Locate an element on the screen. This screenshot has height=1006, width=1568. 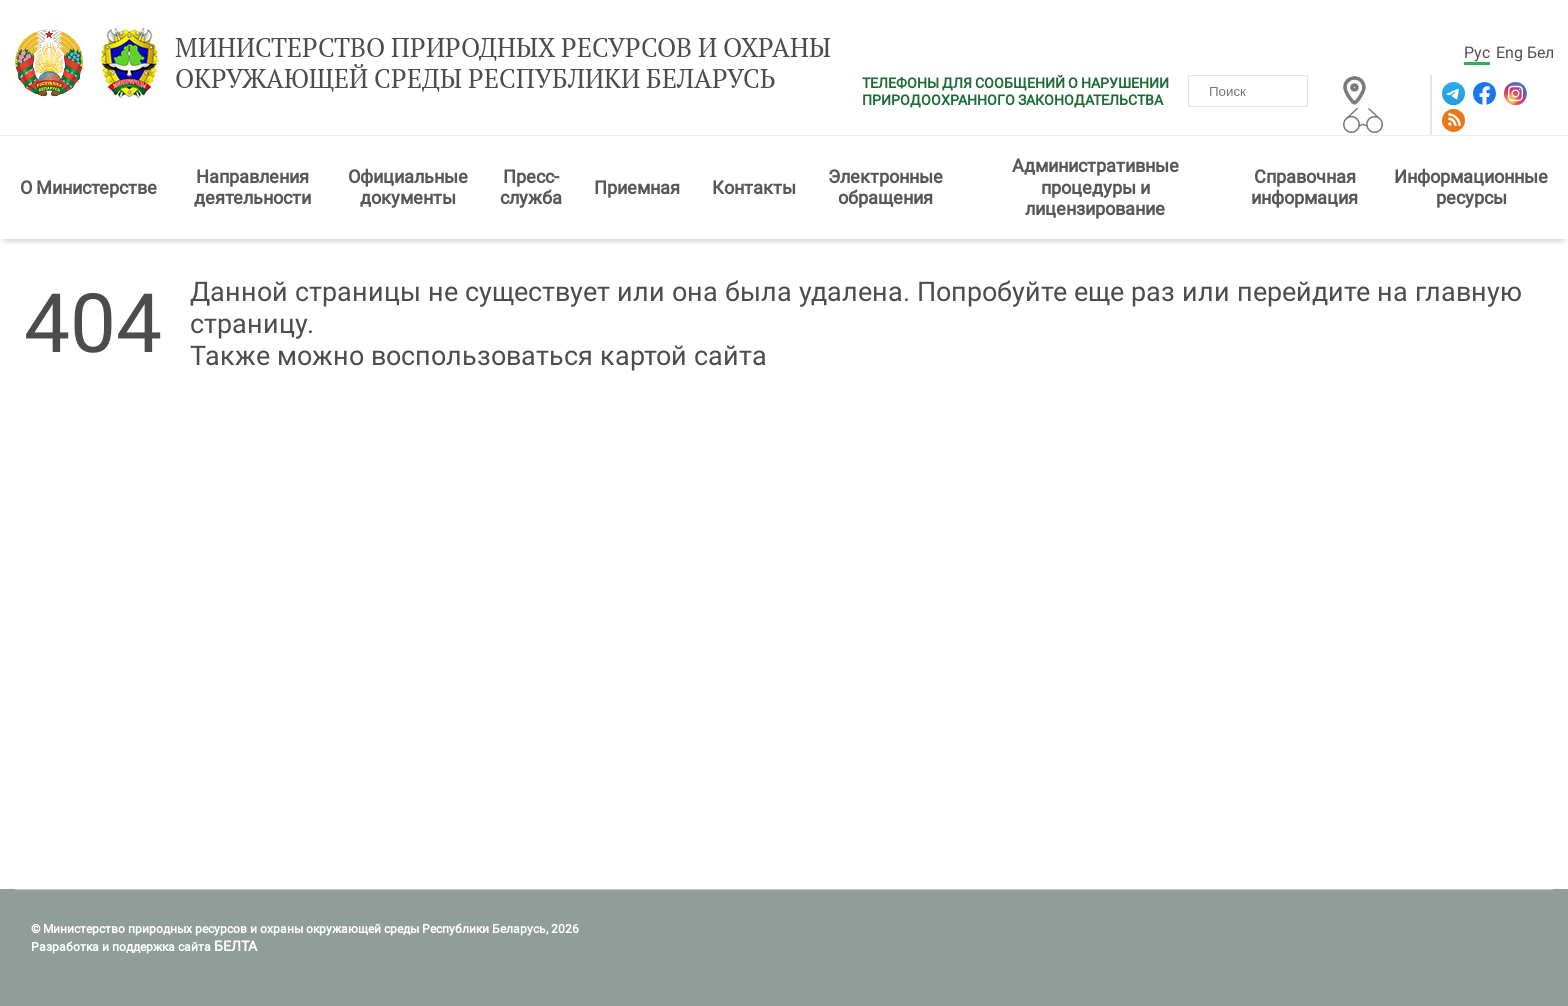
Справочная информация is located at coordinates (1304, 187).